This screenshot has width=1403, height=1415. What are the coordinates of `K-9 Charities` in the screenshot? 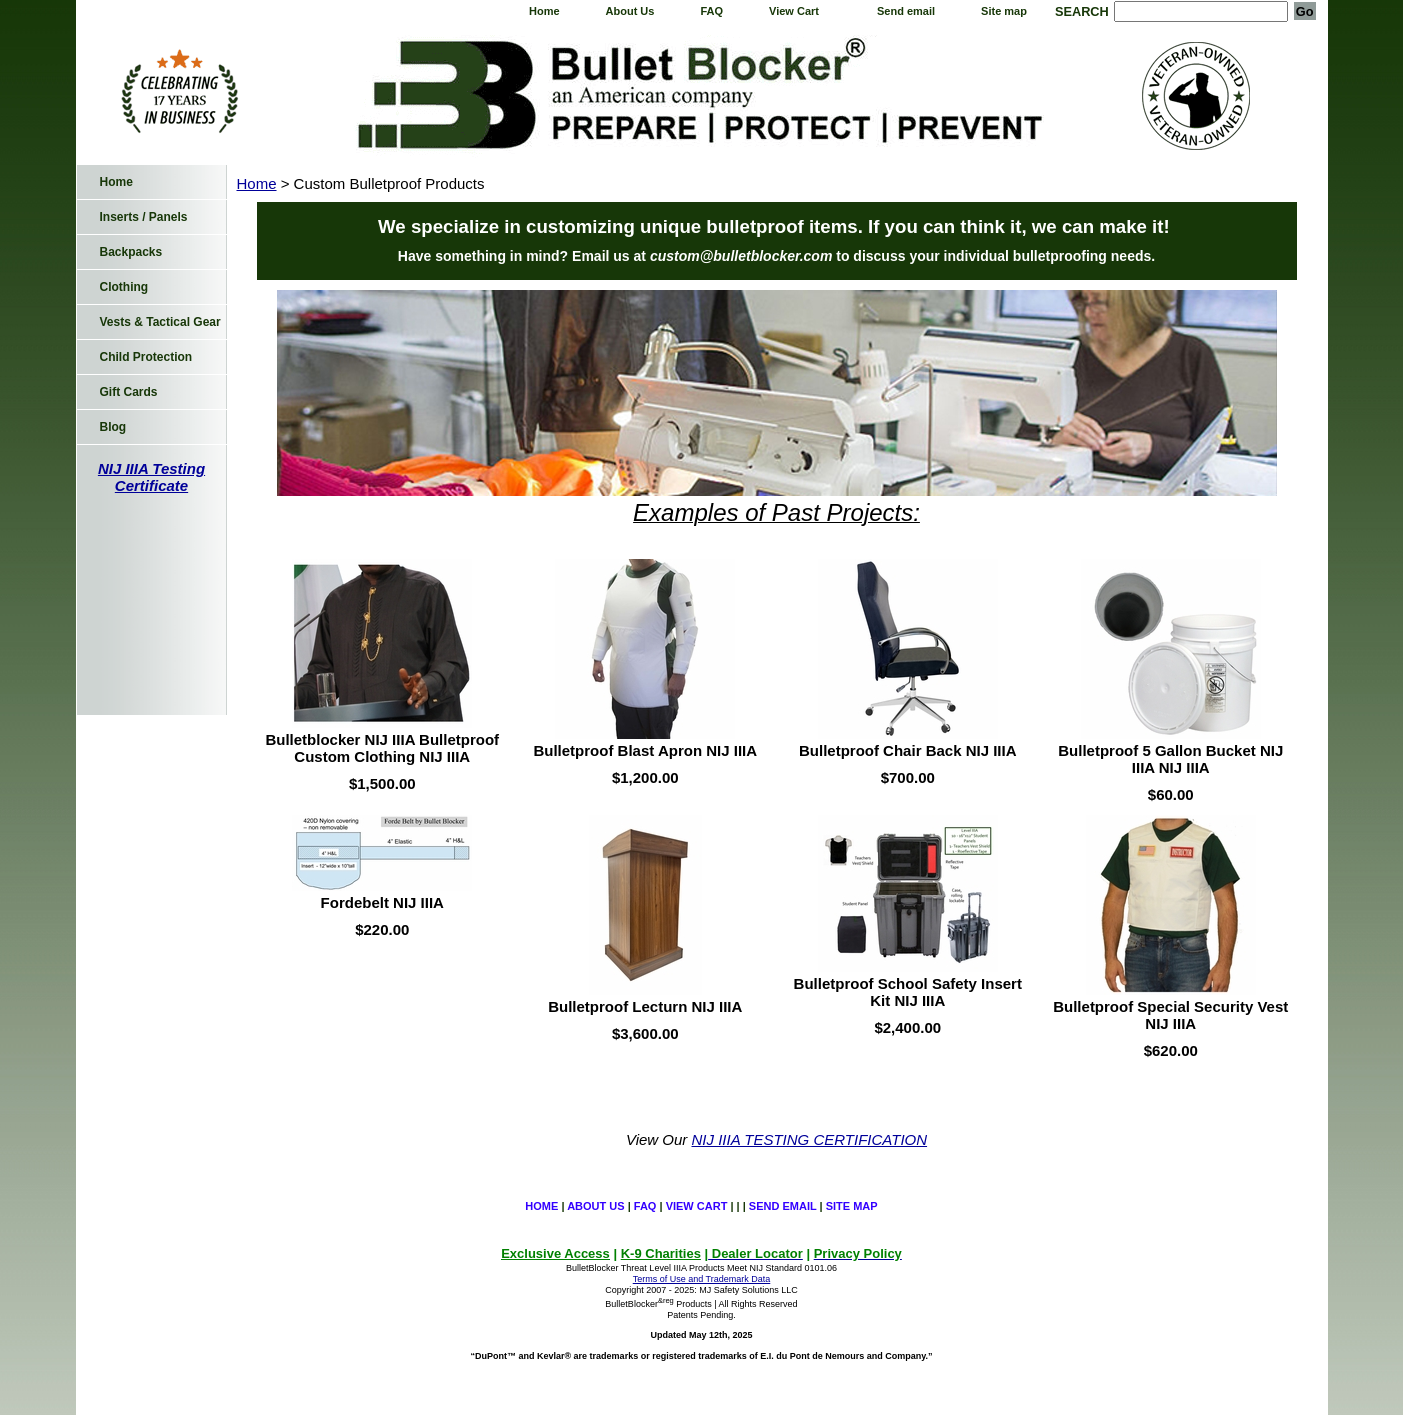 It's located at (661, 1253).